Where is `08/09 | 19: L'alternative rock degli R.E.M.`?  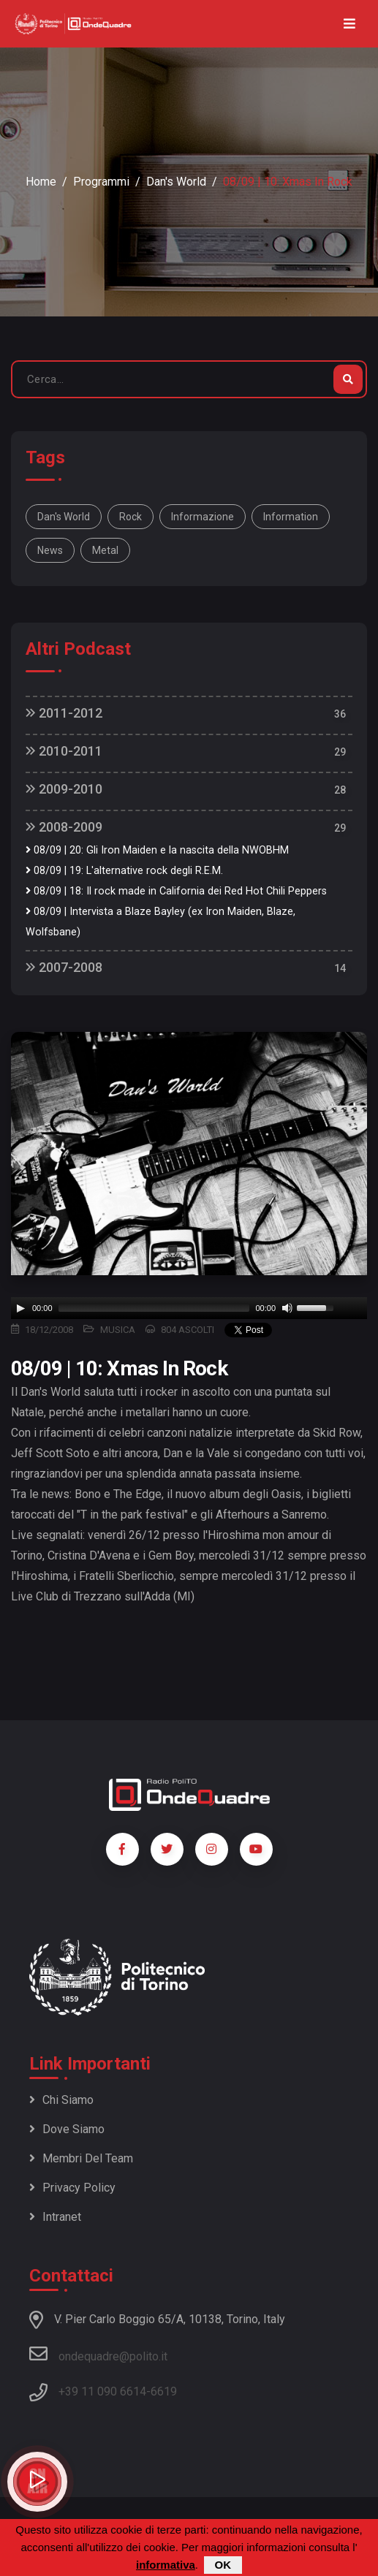 08/09 | 19: L'alternative rock degli R.E.M. is located at coordinates (124, 871).